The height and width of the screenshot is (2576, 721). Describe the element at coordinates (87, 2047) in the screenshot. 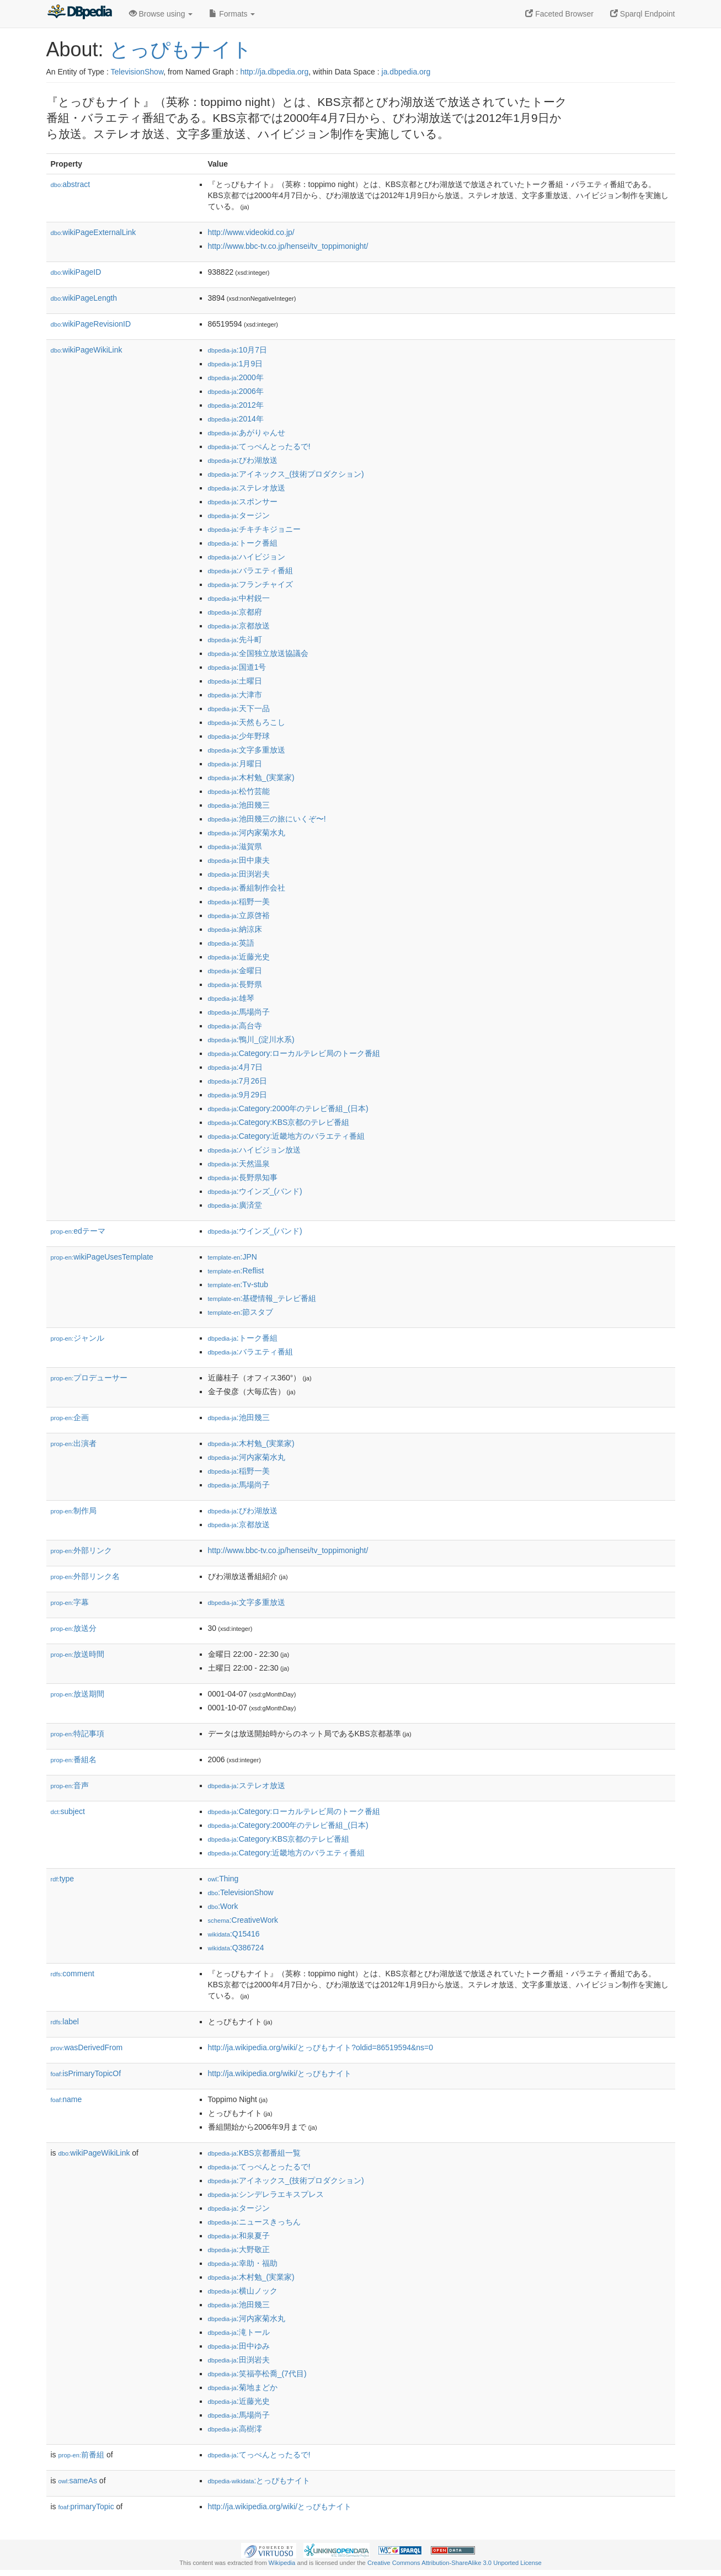

I see `wasDerivedFrom` at that location.